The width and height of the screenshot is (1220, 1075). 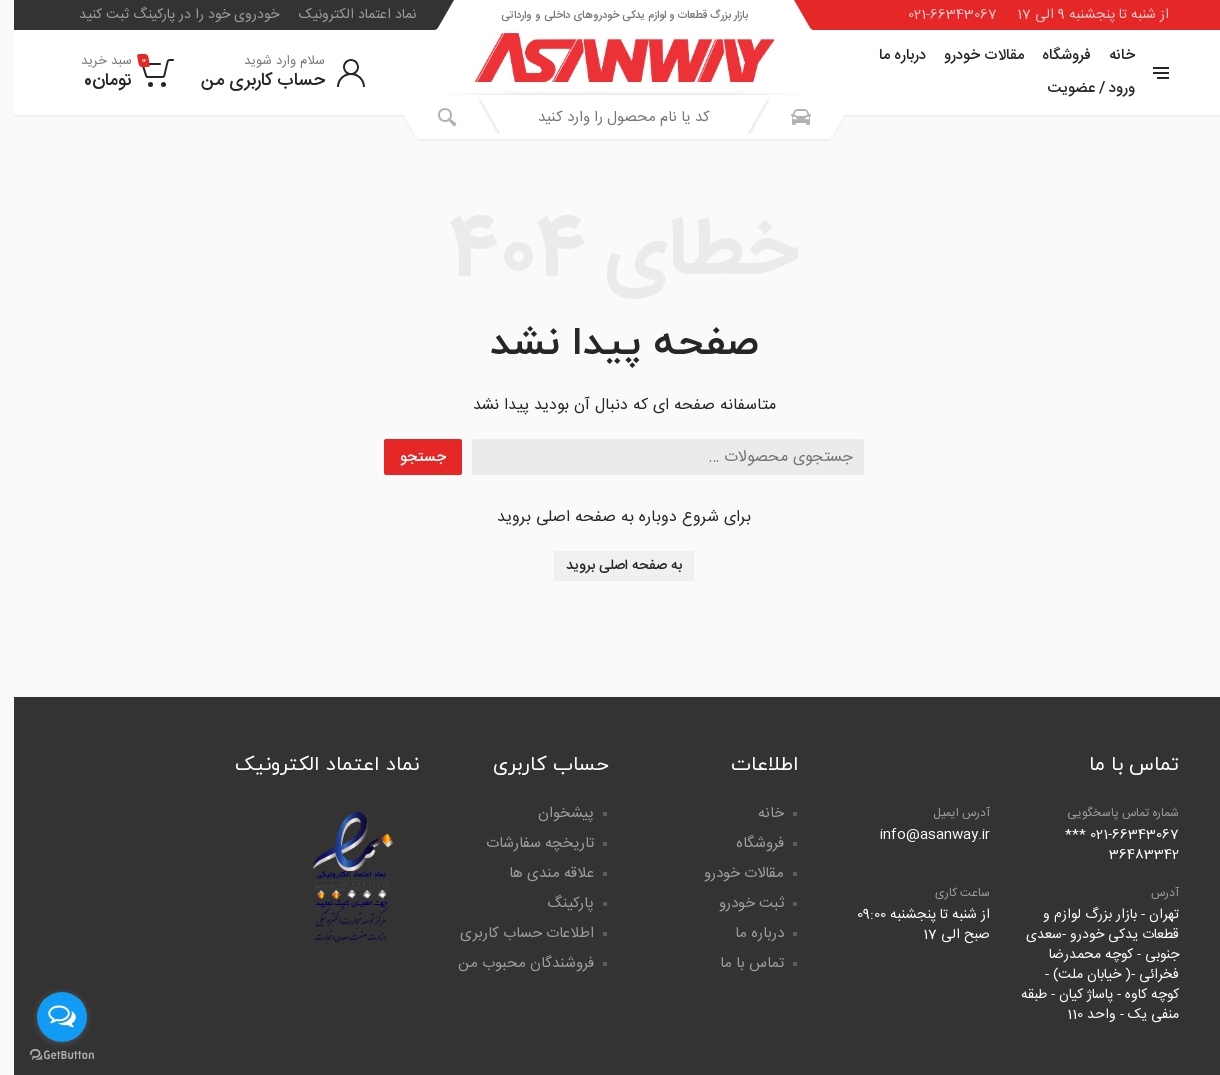 What do you see at coordinates (1052, 55) in the screenshot?
I see `فروشگاه` at bounding box center [1052, 55].